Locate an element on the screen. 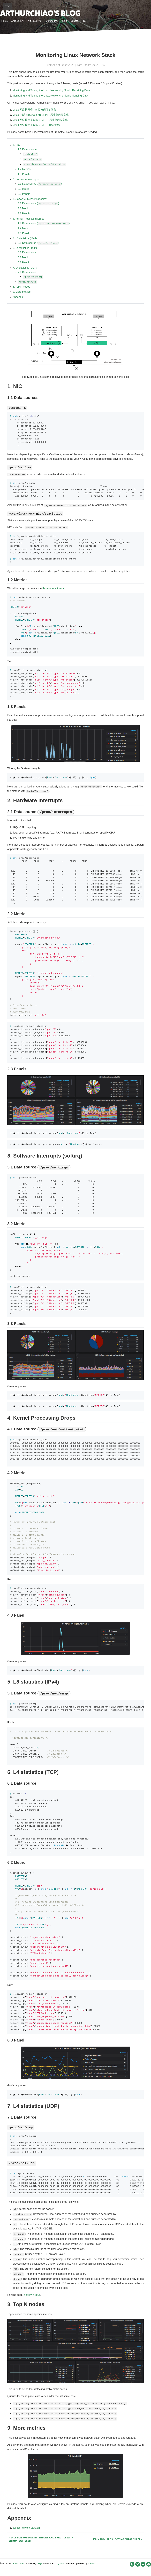 This screenshot has width=151, height=2576. 8. Top N nodes is located at coordinates (21, 286).